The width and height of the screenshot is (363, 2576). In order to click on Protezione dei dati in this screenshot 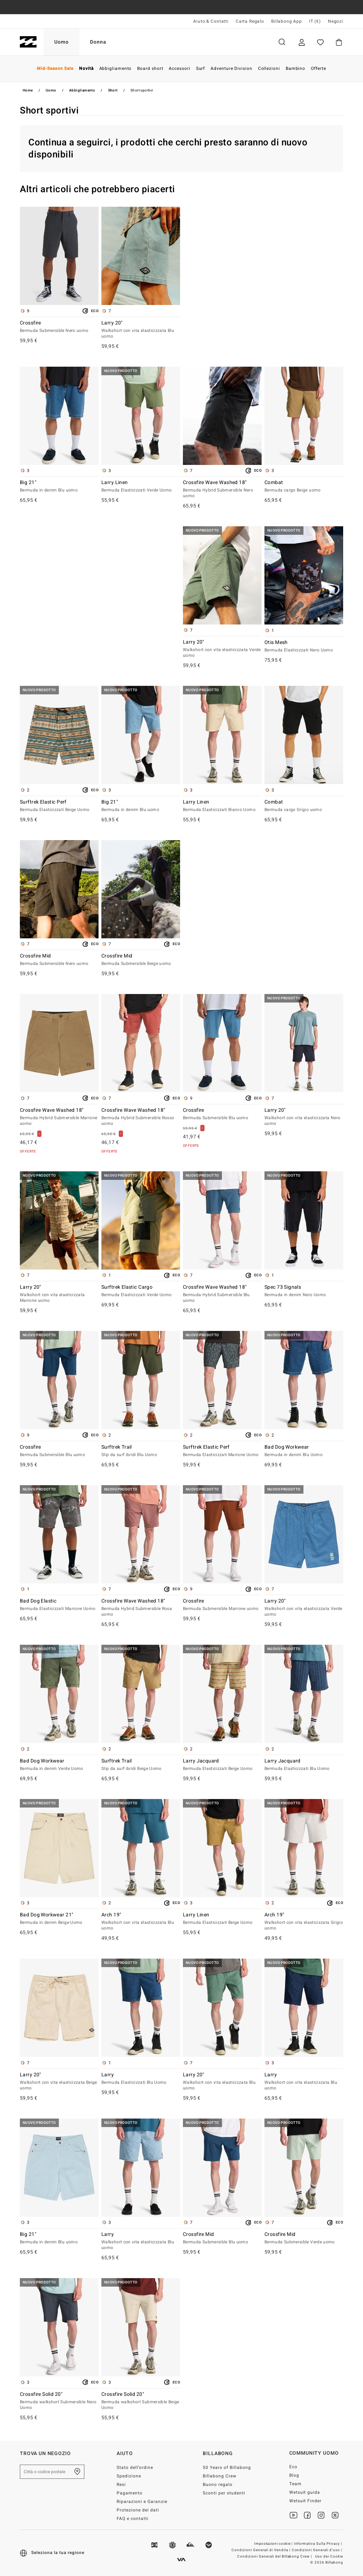, I will do `click(138, 2510)`.